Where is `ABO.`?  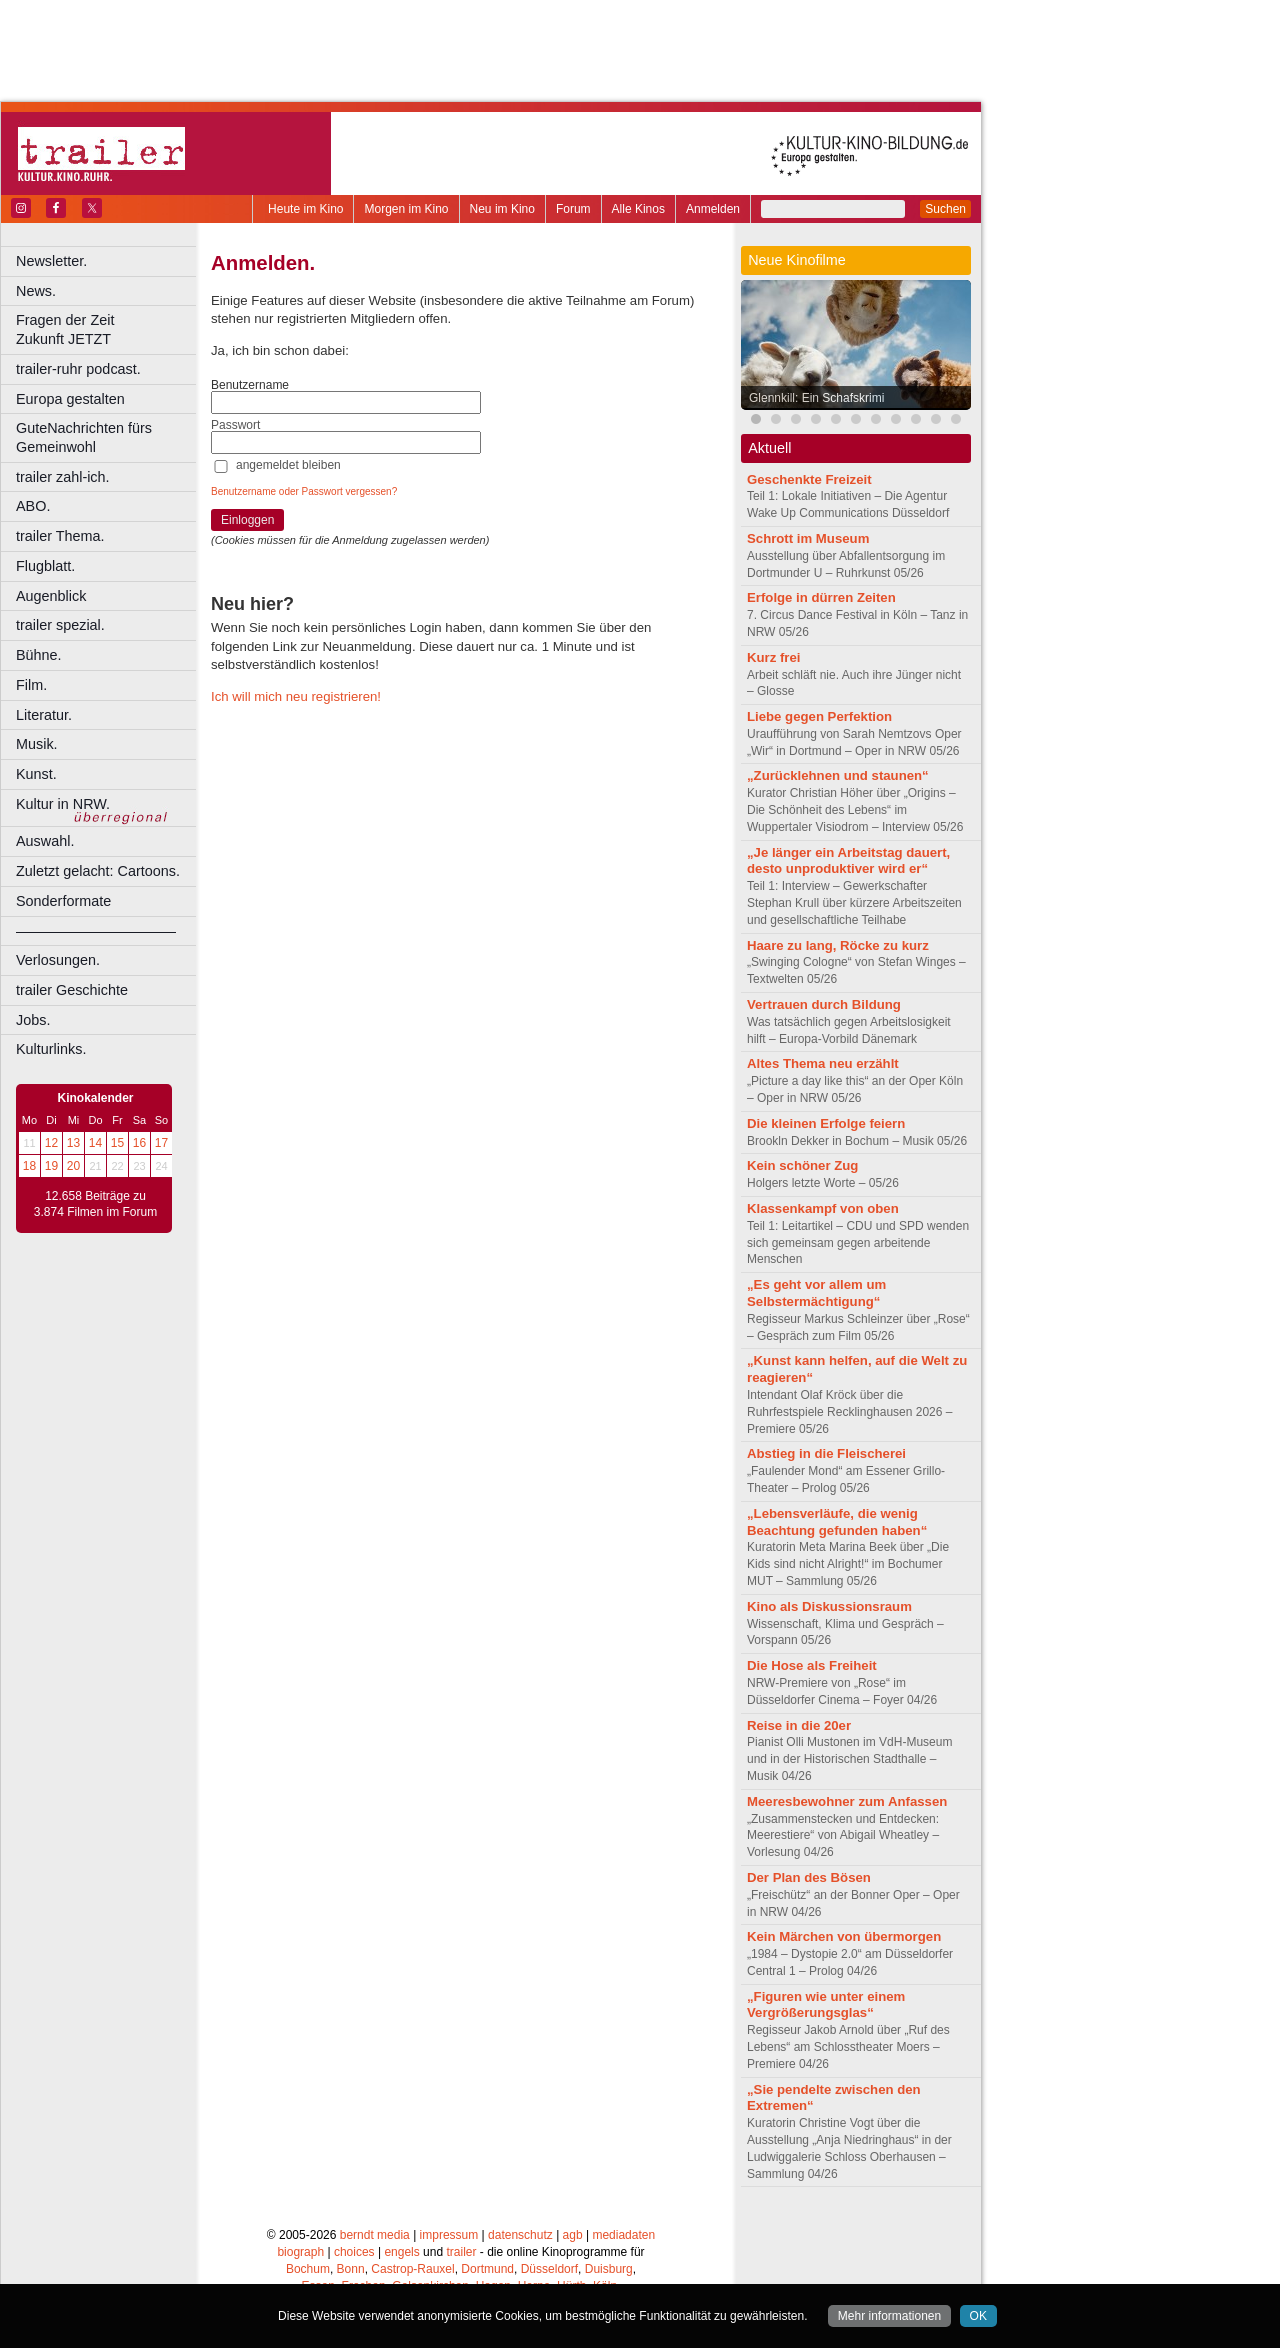 ABO. is located at coordinates (33, 506).